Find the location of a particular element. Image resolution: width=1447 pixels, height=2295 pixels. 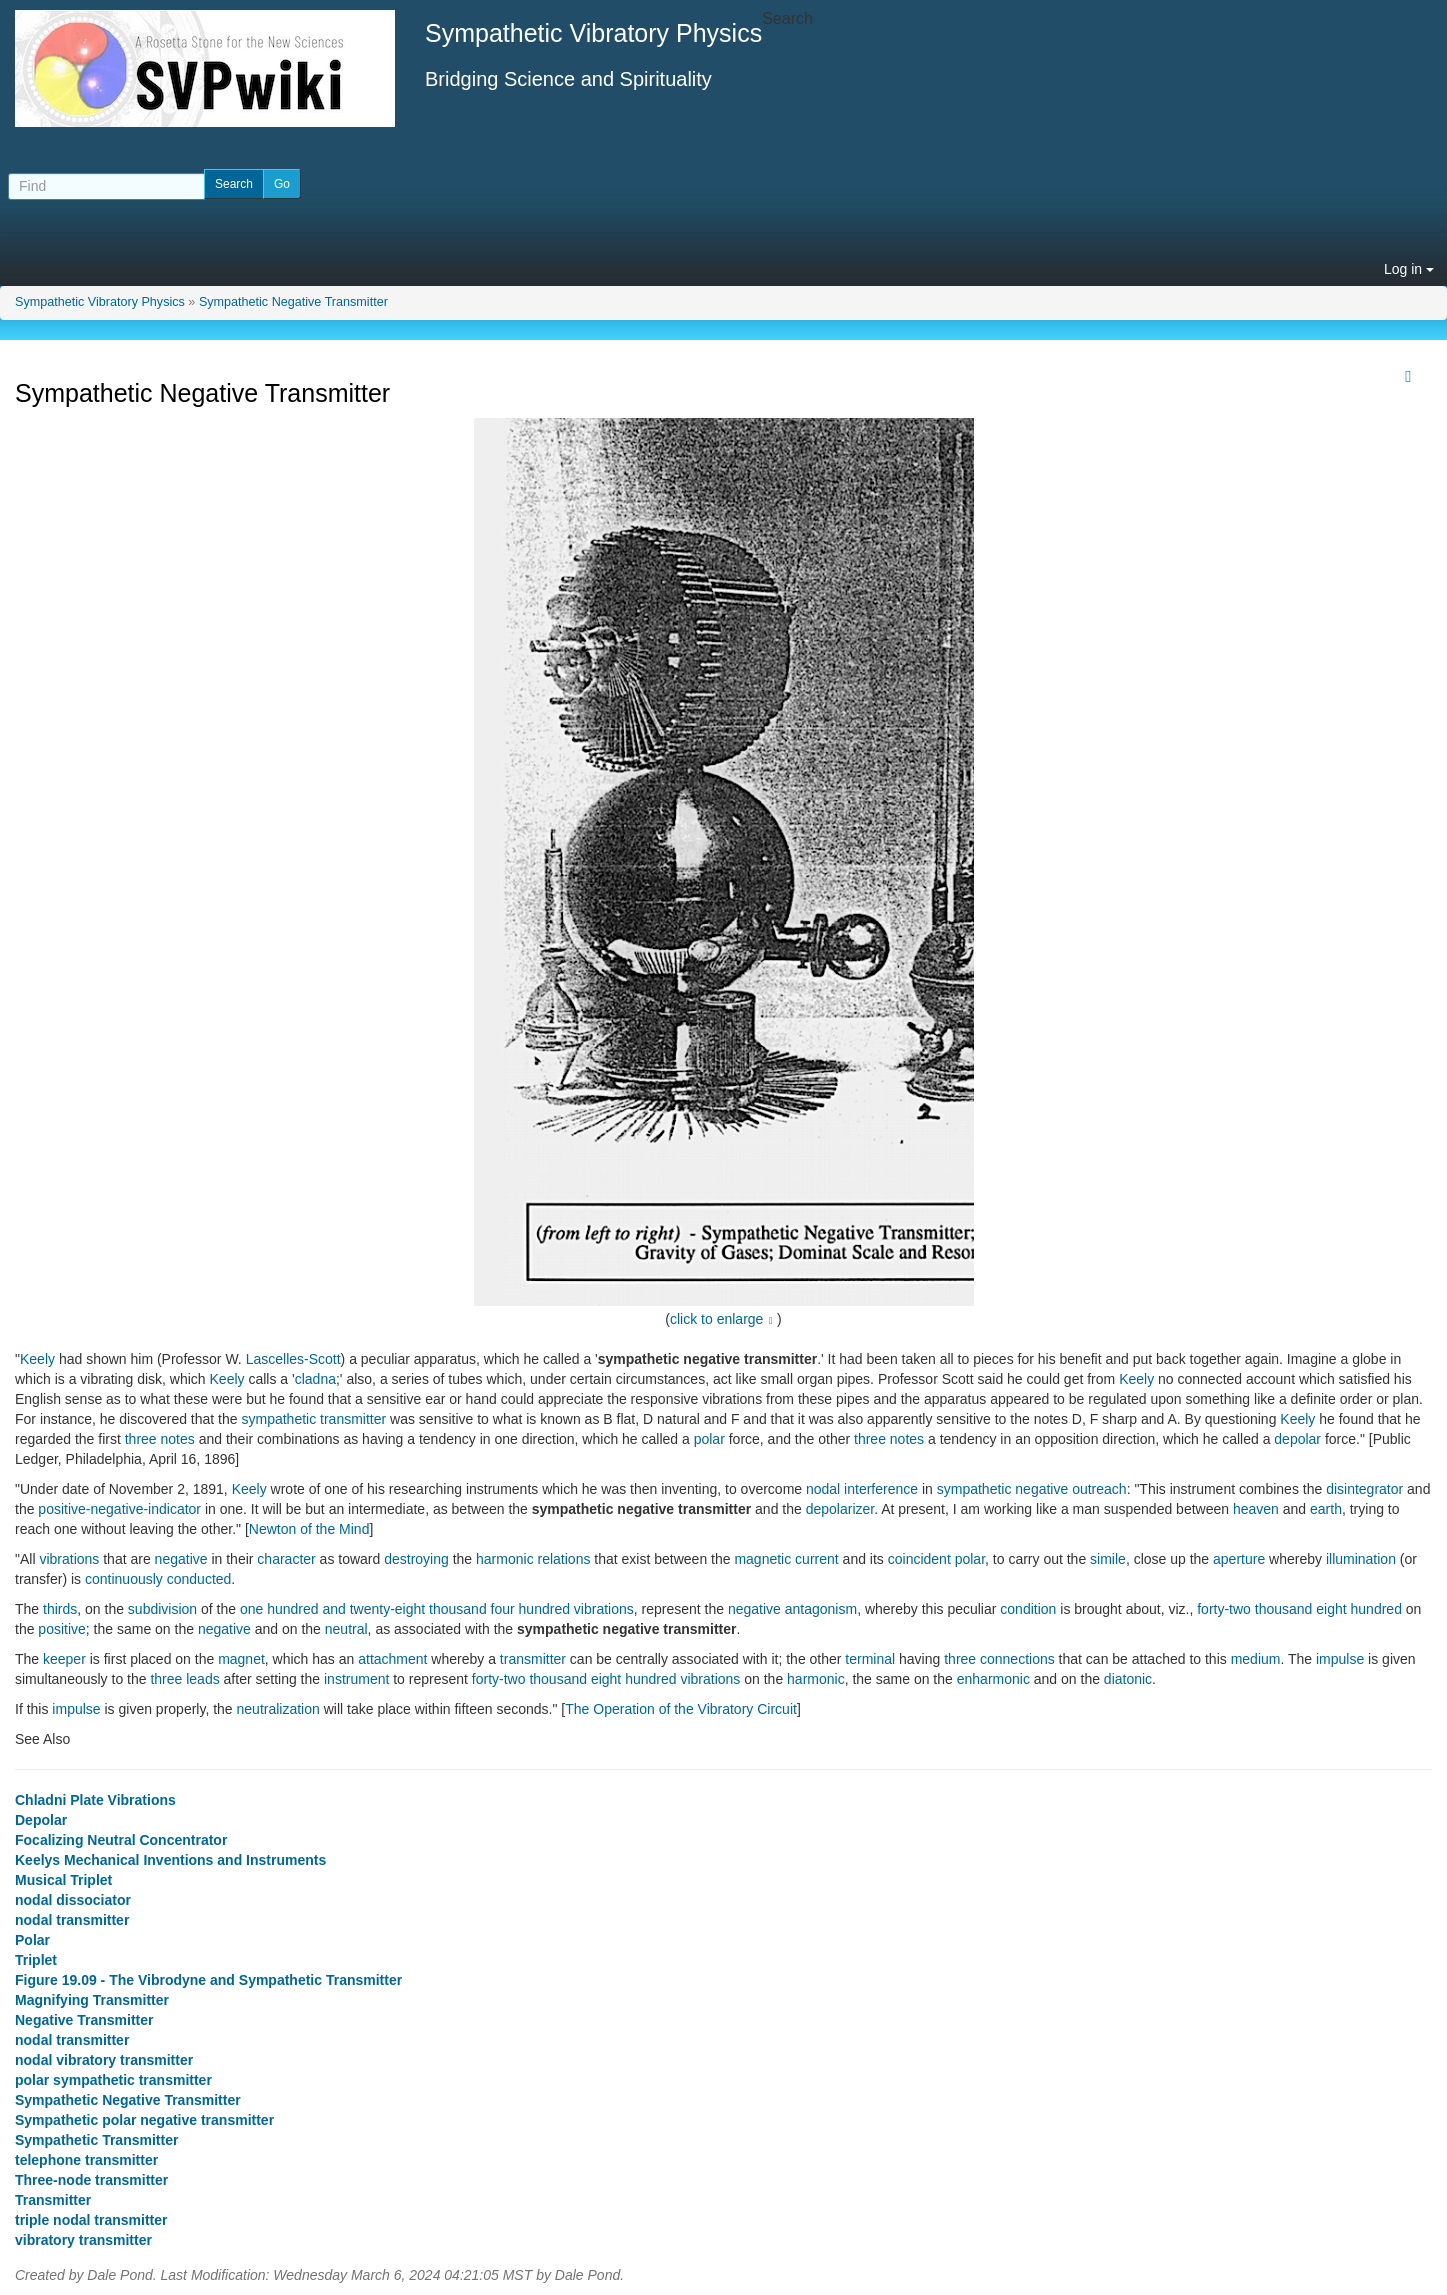

Sympathetic polar negative transmitter is located at coordinates (144, 2120).